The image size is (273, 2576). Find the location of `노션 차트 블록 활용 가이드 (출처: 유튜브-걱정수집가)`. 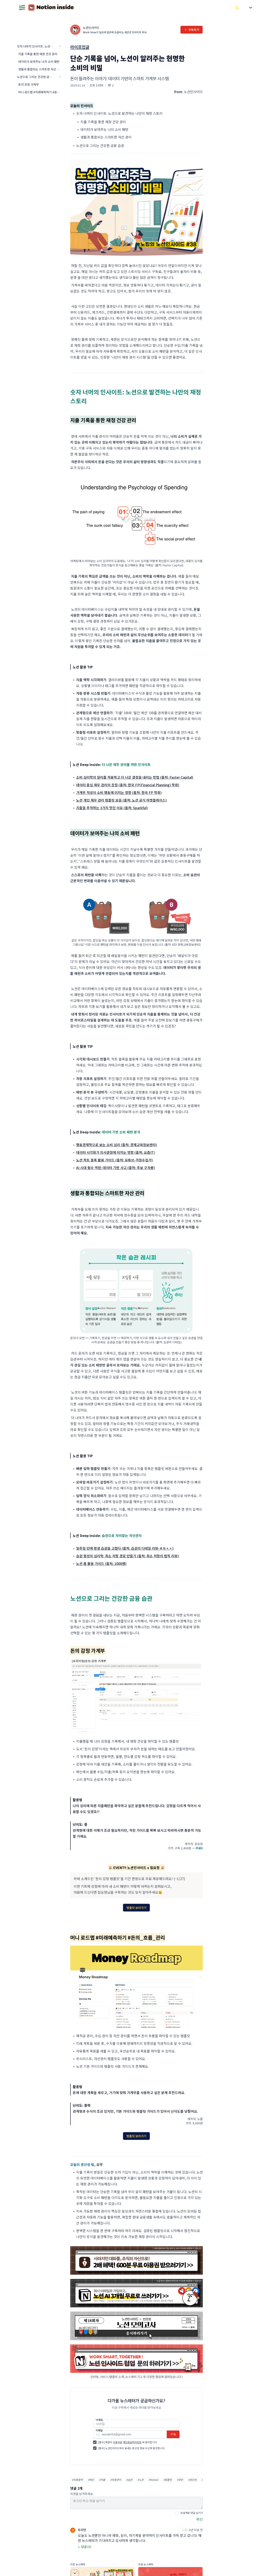

노션 차트 블록 활용 가이드 (출처: 유튜브-걱정수집가) is located at coordinates (114, 1159).